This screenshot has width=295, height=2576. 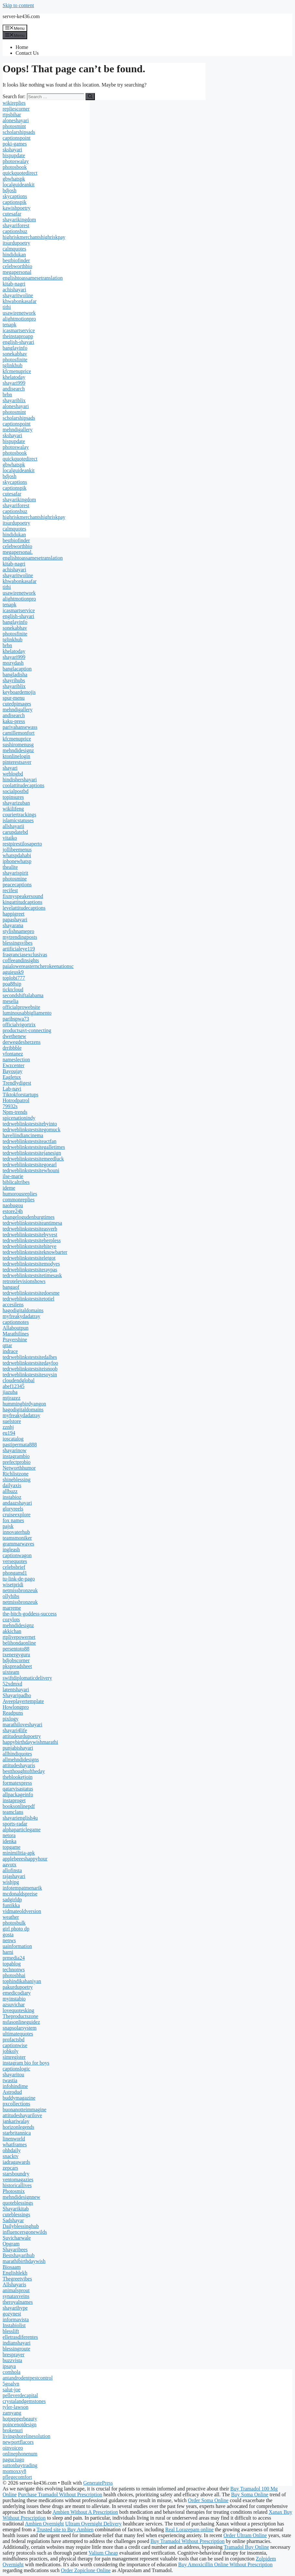 I want to click on officialvigortrix, so click(x=19, y=1024).